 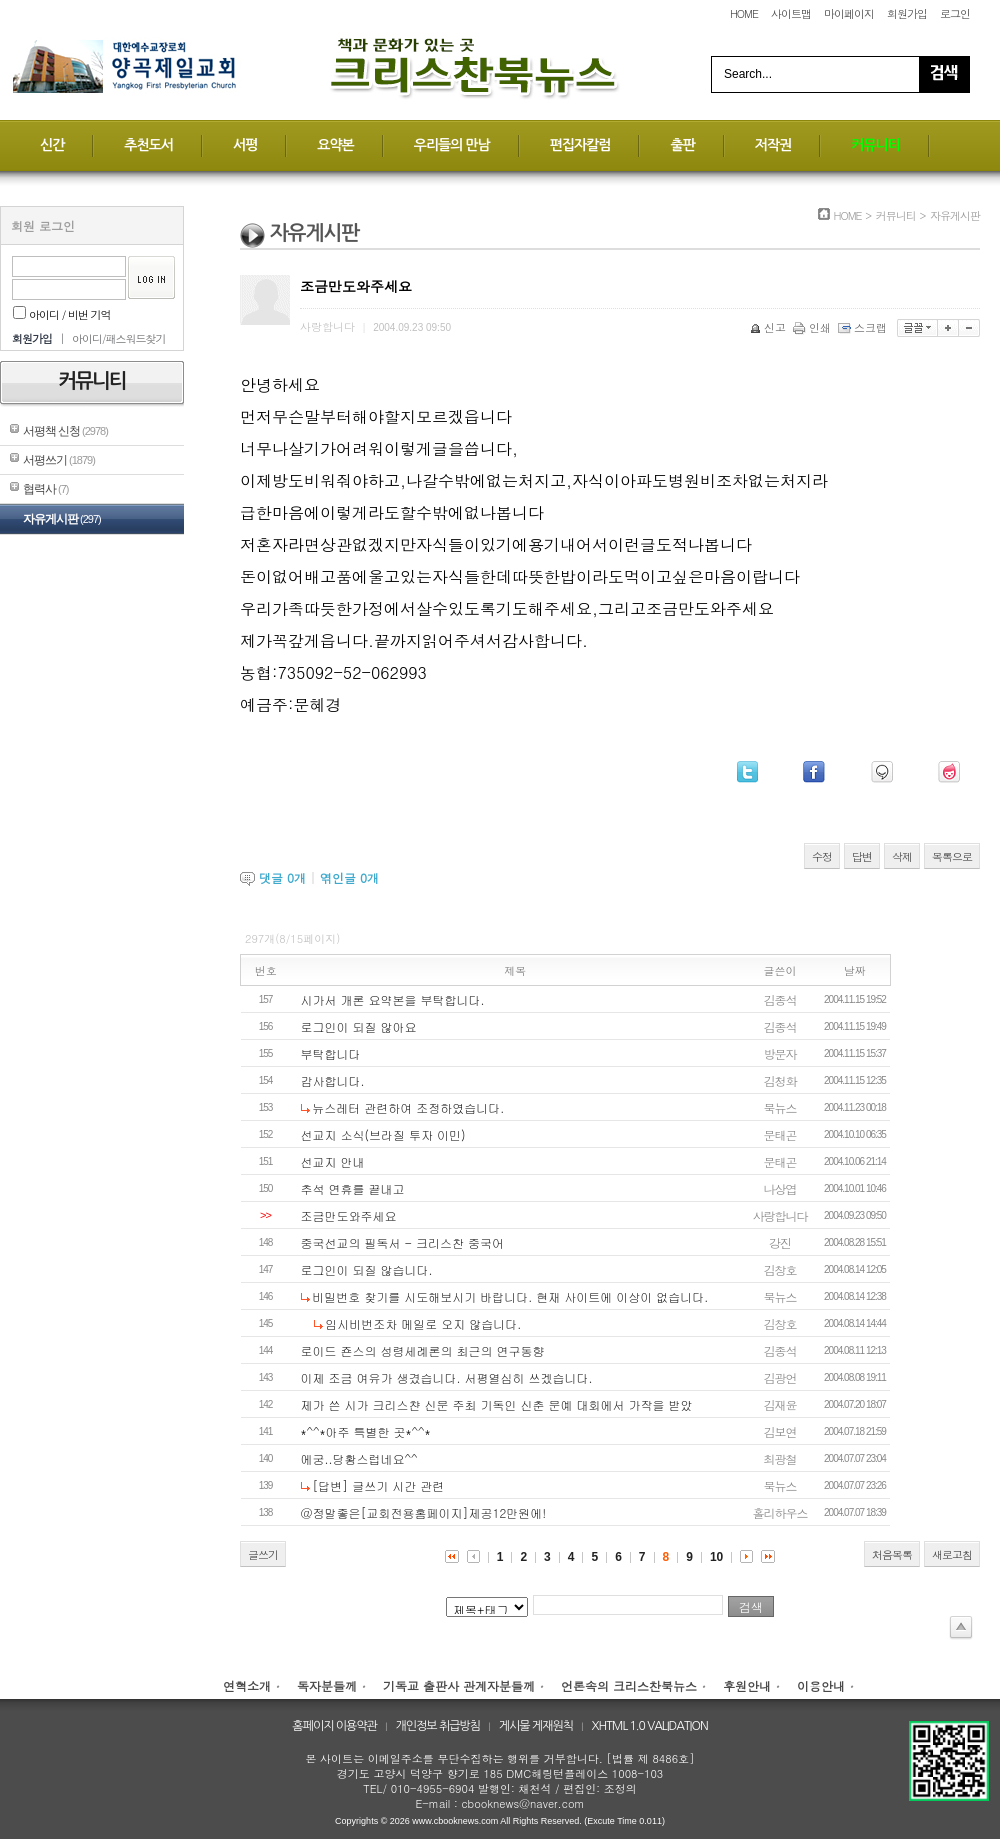 I want to click on 출판, so click(x=682, y=145).